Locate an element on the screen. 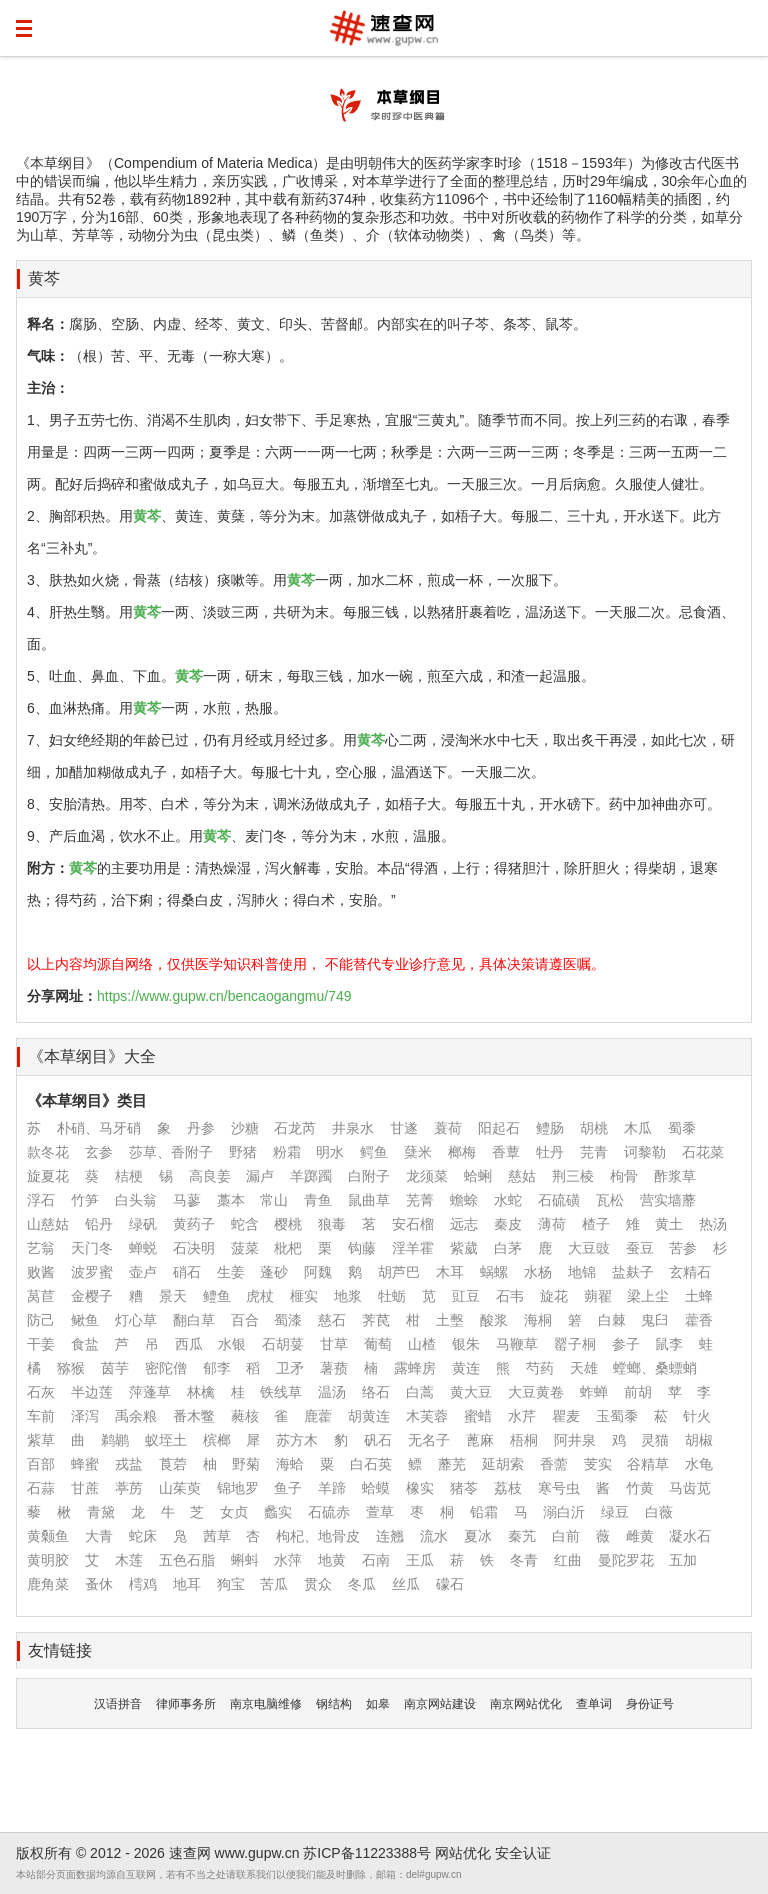 Image resolution: width=768 pixels, height=1894 pixels. 丹参 is located at coordinates (201, 1128).